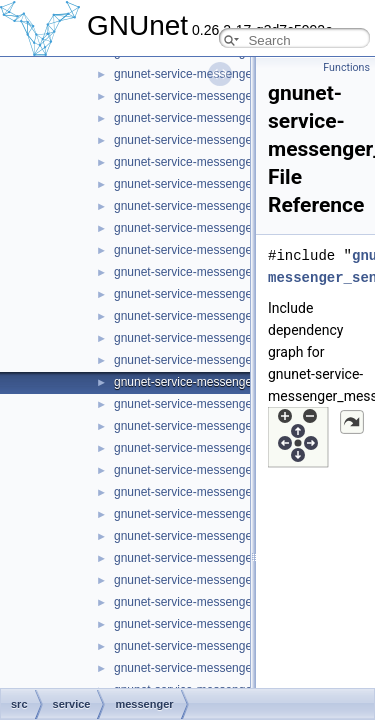  I want to click on gnunet-service-messenger_operation.c, so click(218, 624).